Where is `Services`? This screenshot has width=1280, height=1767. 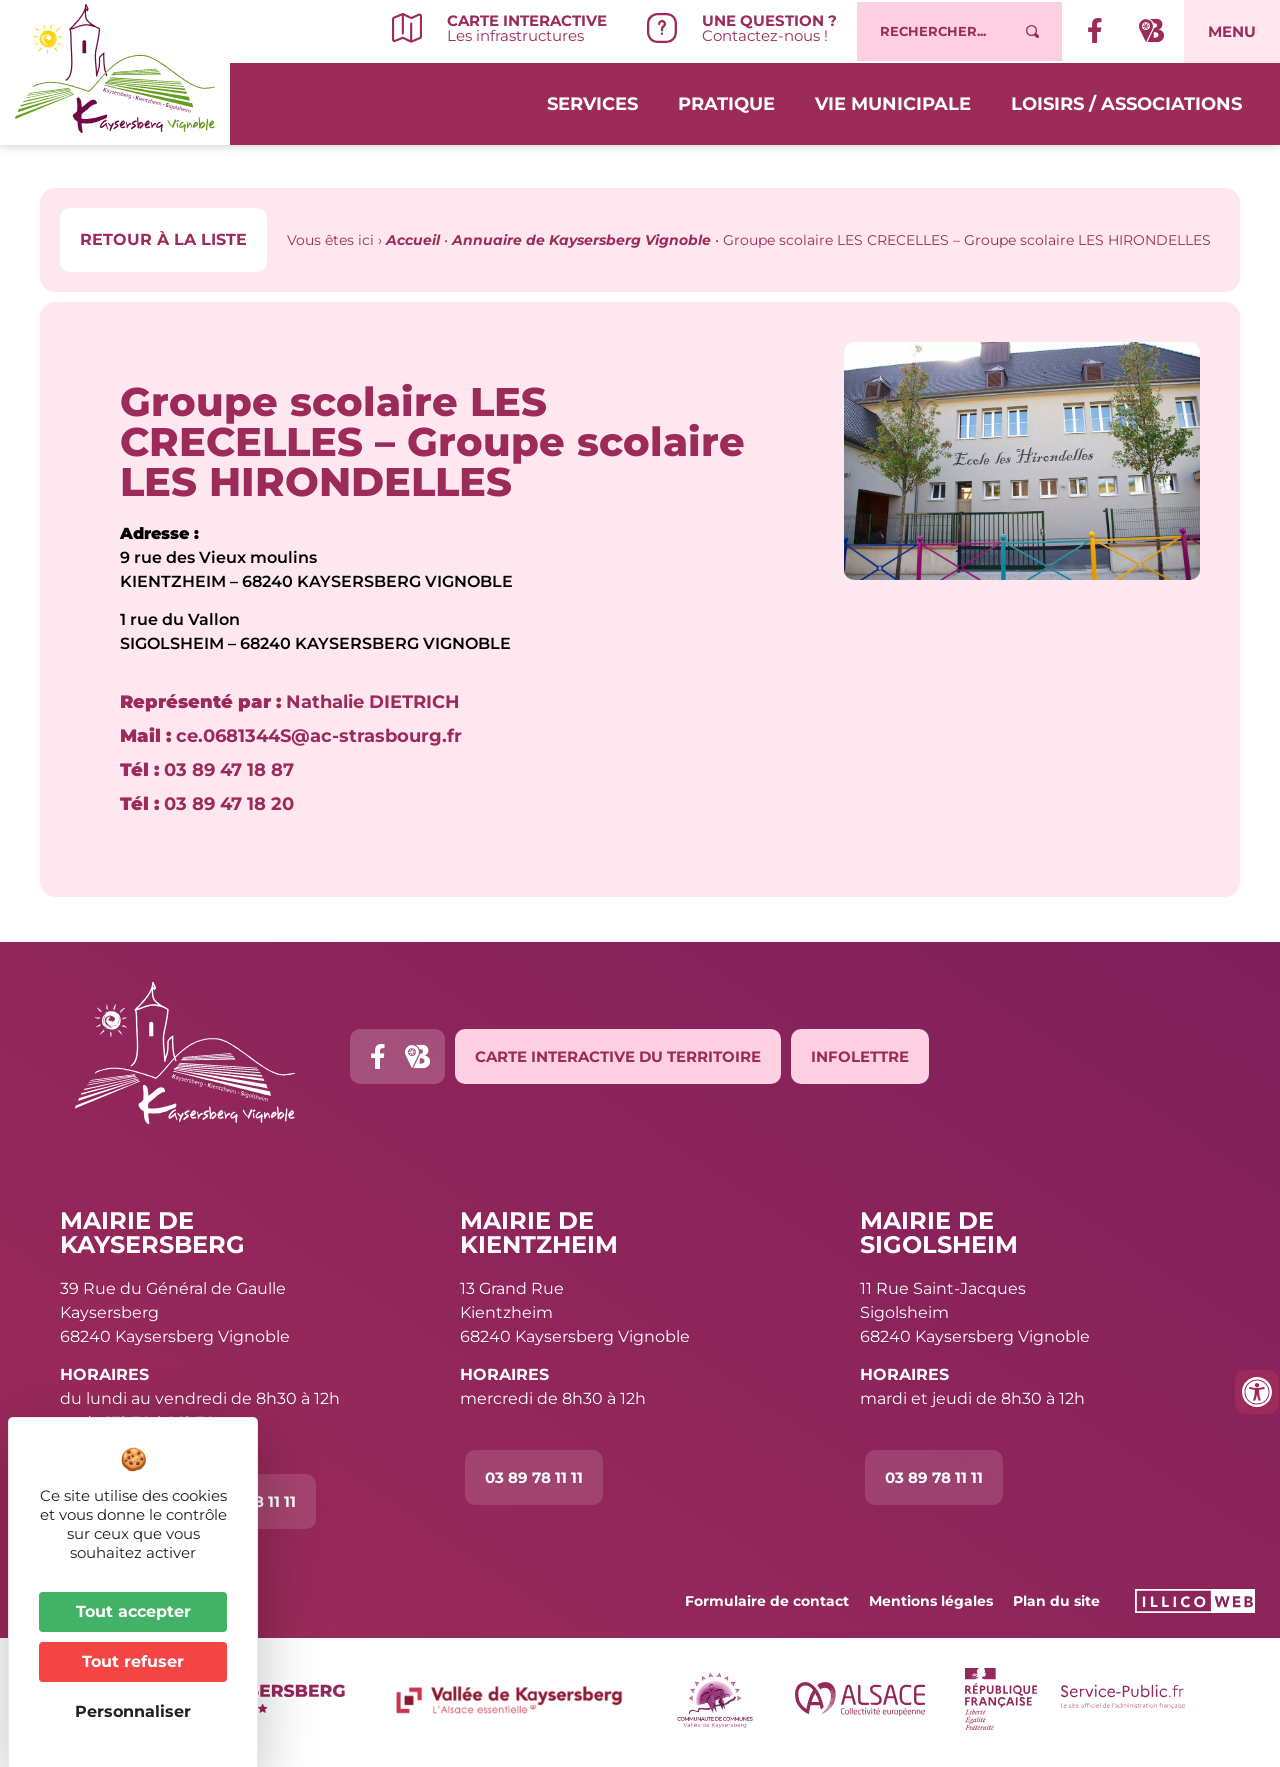 Services is located at coordinates (592, 102).